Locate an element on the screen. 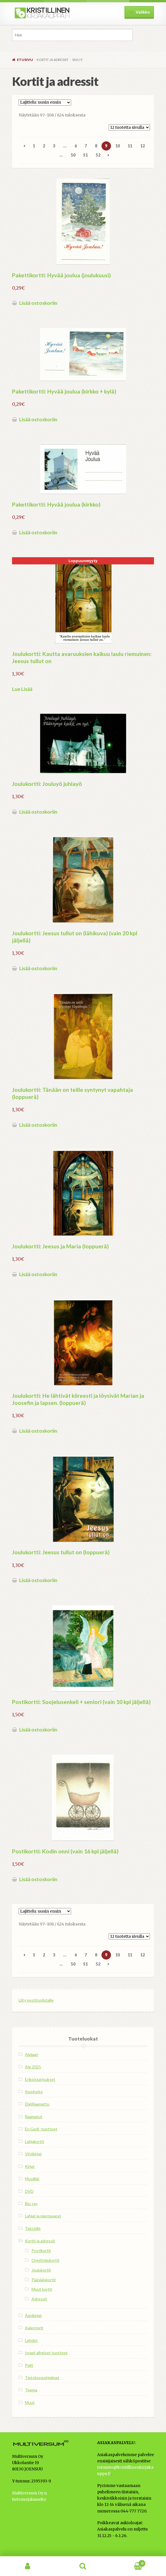  Tietokoneohjelmat is located at coordinates (42, 2377).